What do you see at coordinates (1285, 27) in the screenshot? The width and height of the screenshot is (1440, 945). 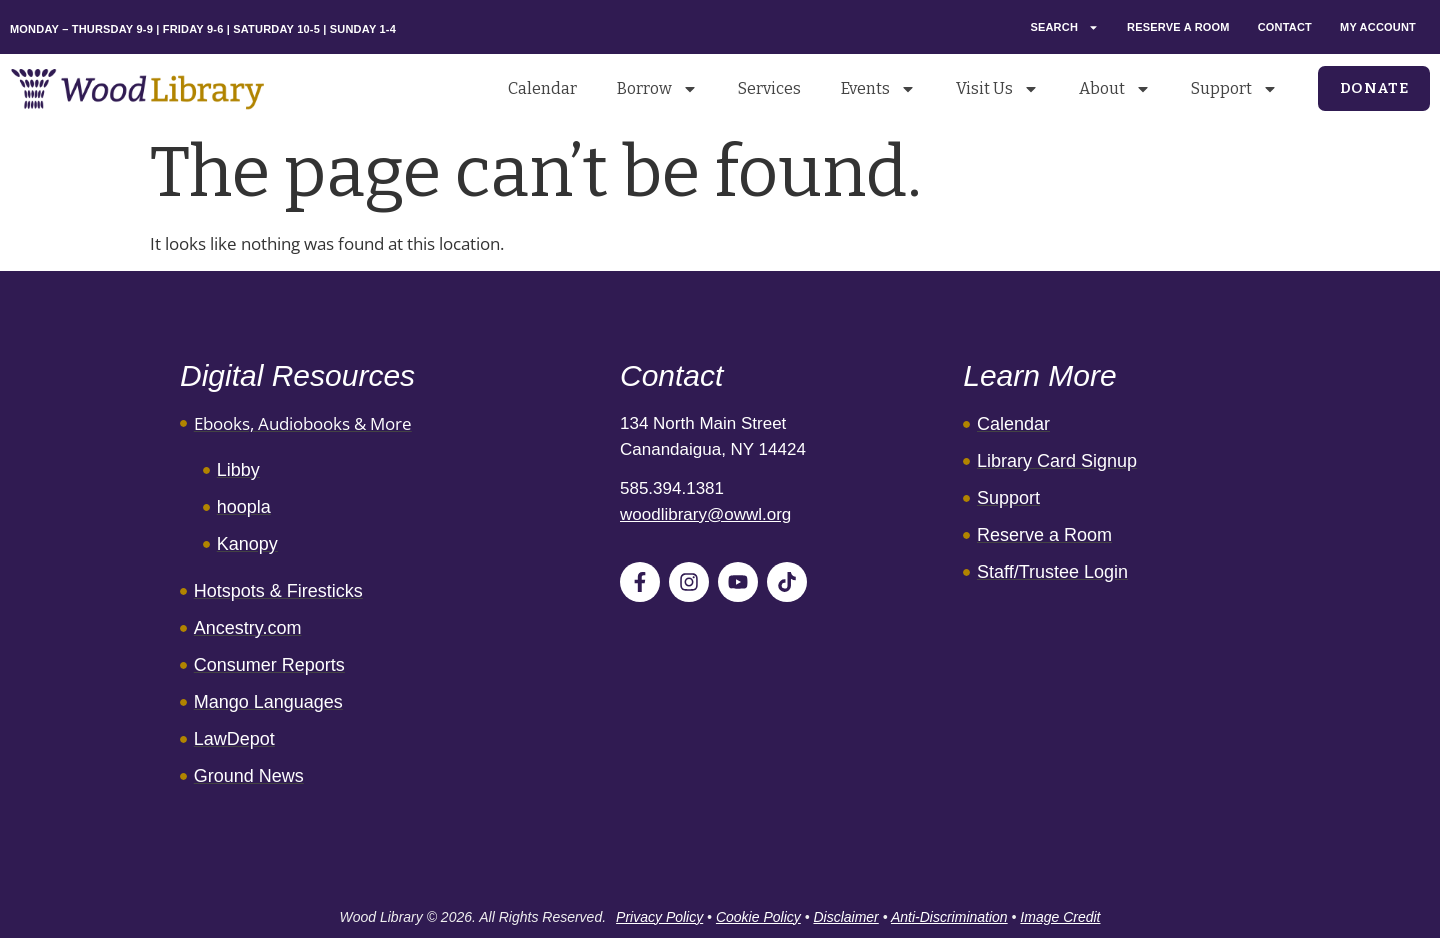 I see `Contact` at bounding box center [1285, 27].